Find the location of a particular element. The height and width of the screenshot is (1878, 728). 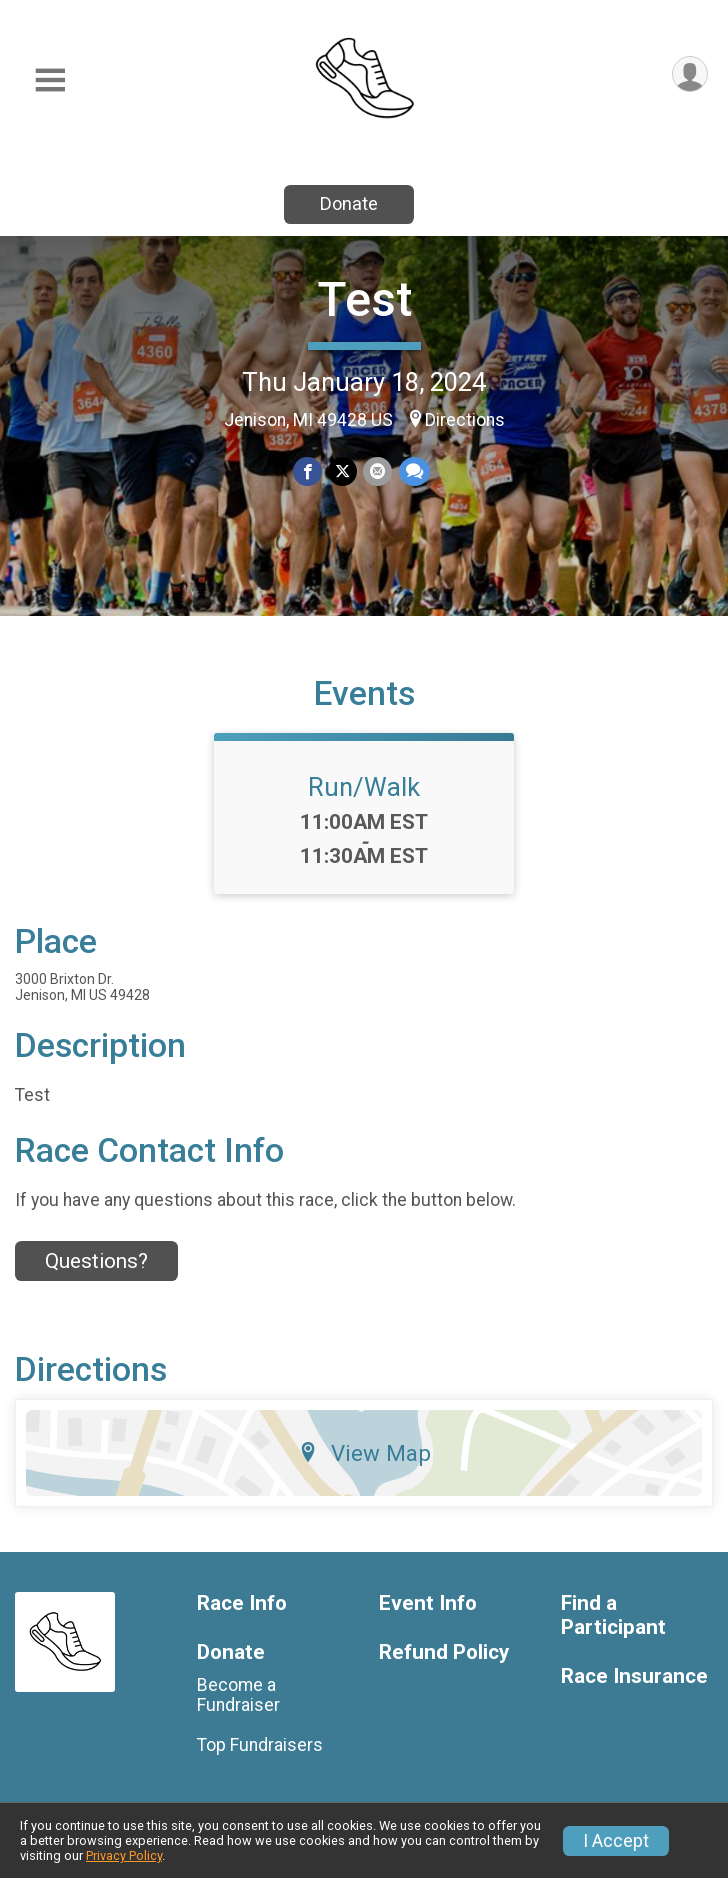

[Share via Email] is located at coordinates (377, 471).